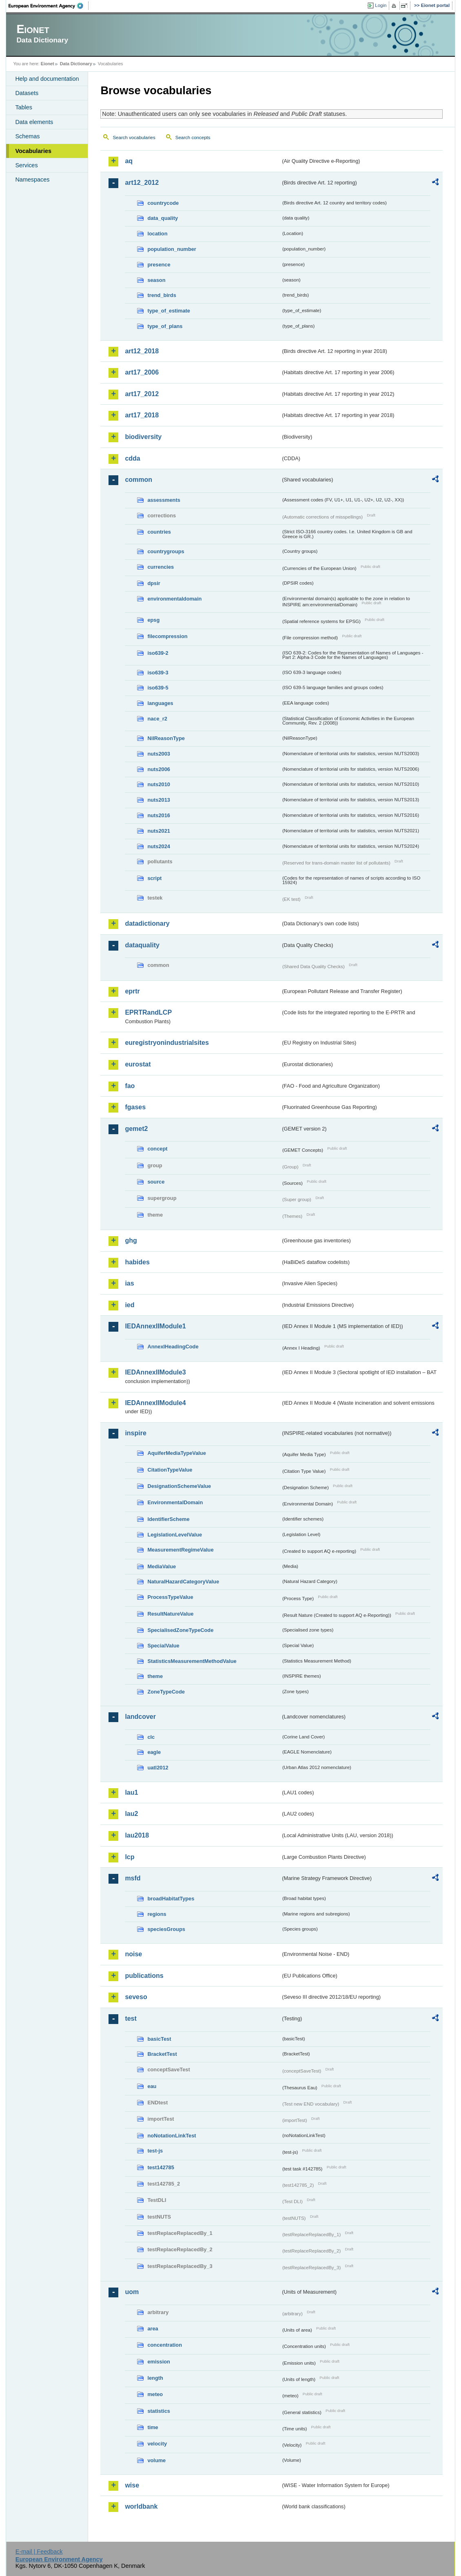 This screenshot has width=461, height=2576. Describe the element at coordinates (156, 2460) in the screenshot. I see `volume` at that location.